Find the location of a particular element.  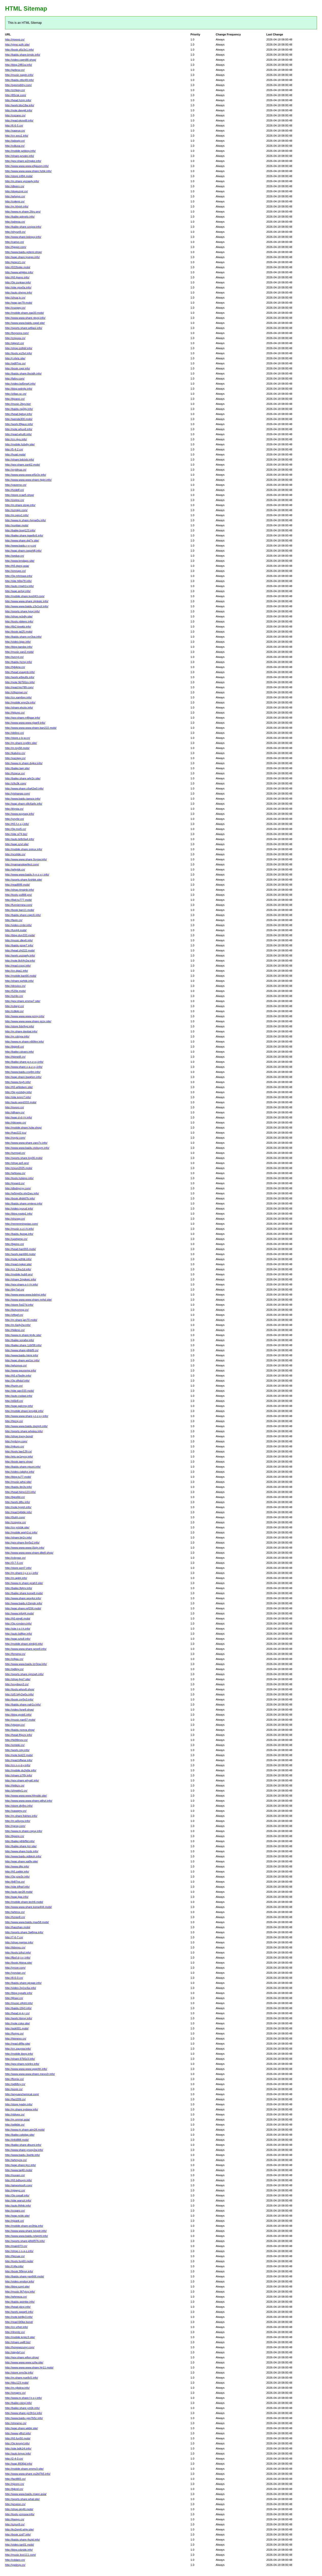

http://baidu.share.cqec6.info/ is located at coordinates (23, 915).